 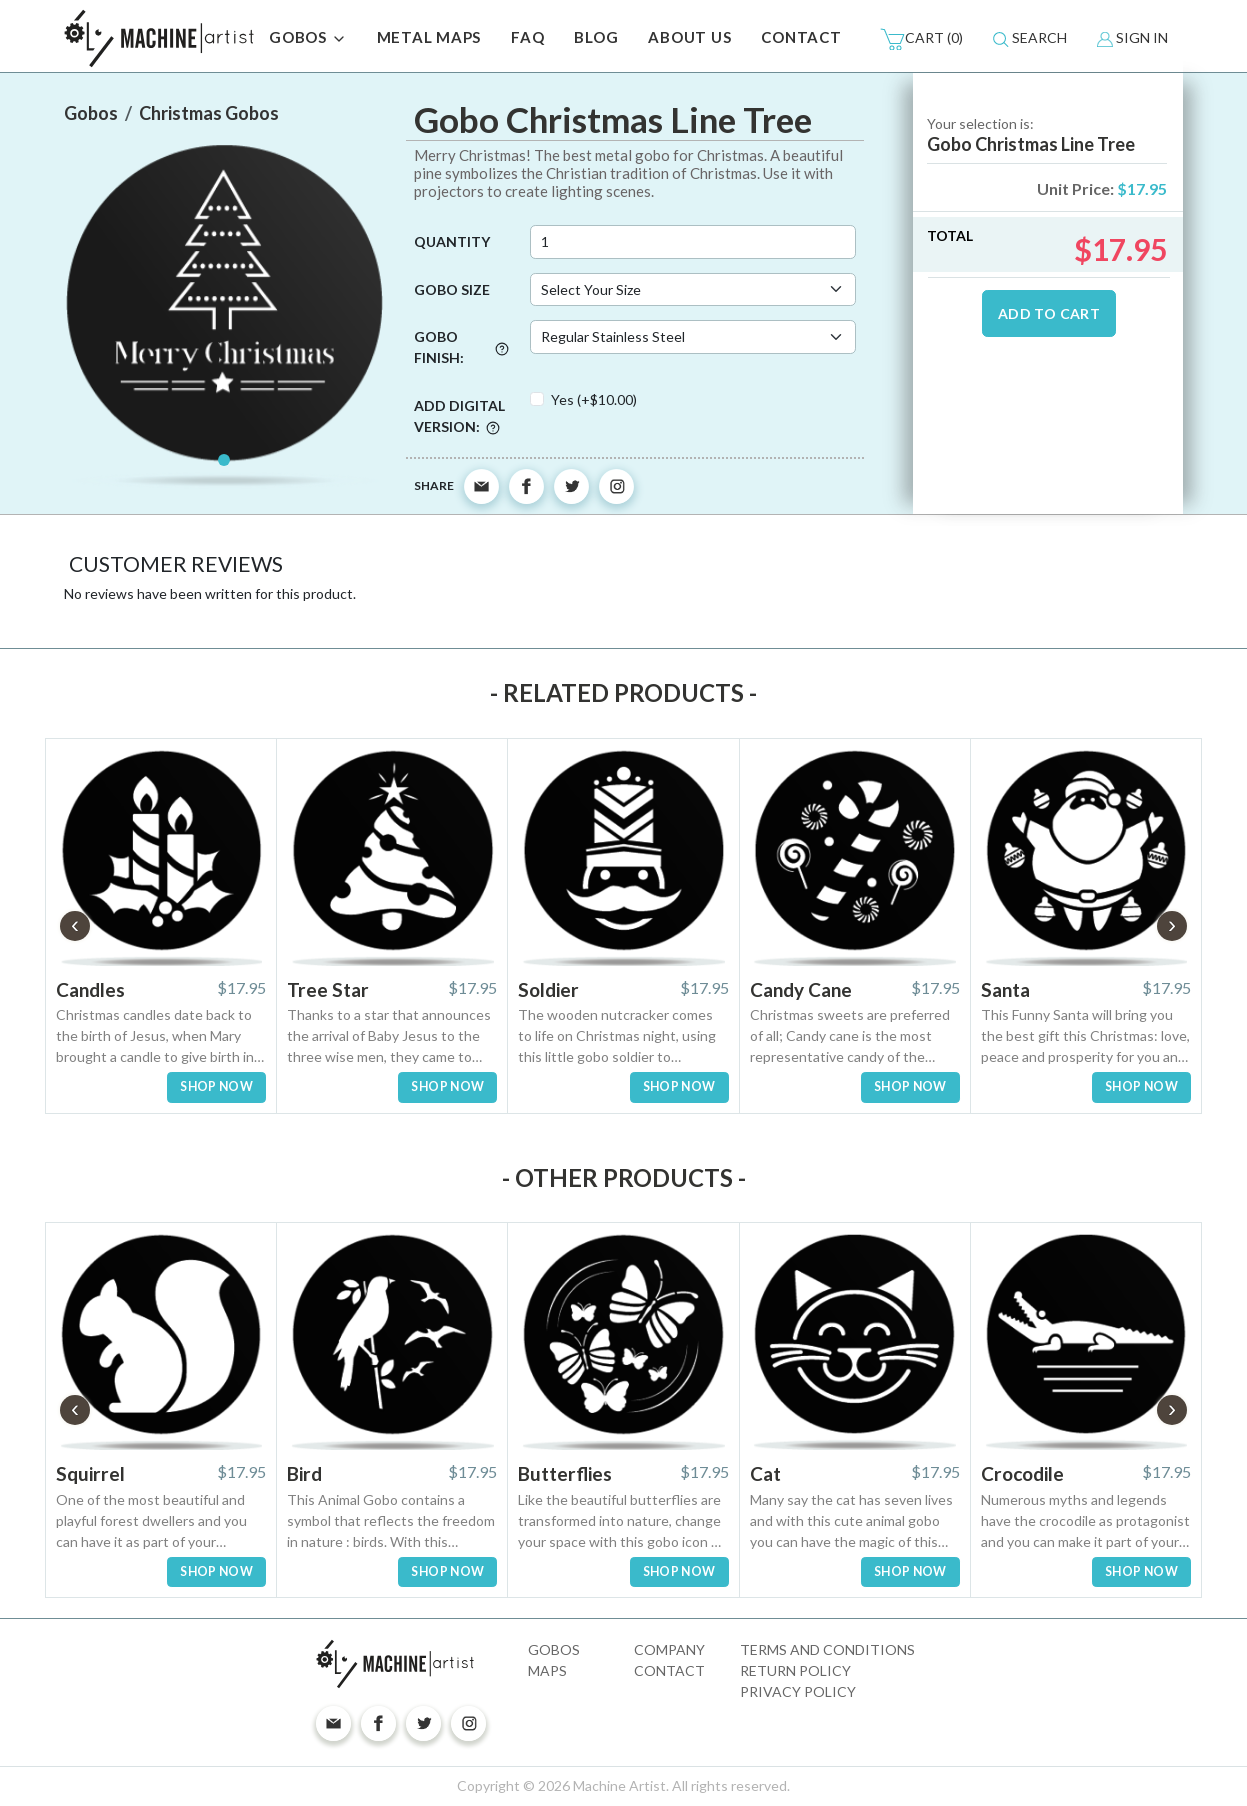 What do you see at coordinates (1005, 989) in the screenshot?
I see `Santa` at bounding box center [1005, 989].